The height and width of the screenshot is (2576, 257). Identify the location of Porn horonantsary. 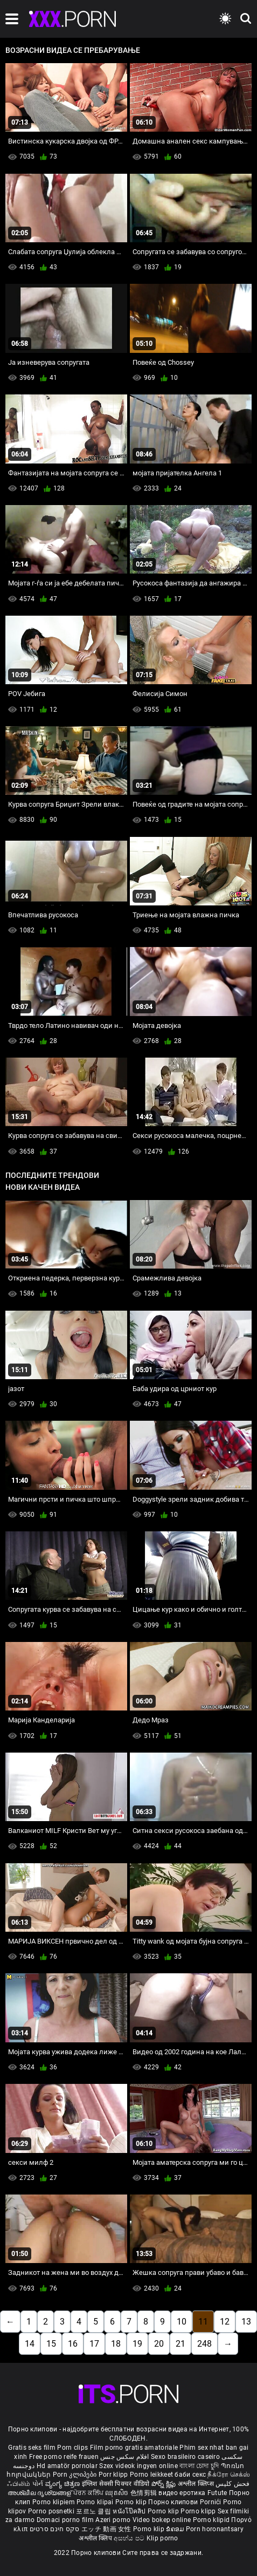
(215, 2529).